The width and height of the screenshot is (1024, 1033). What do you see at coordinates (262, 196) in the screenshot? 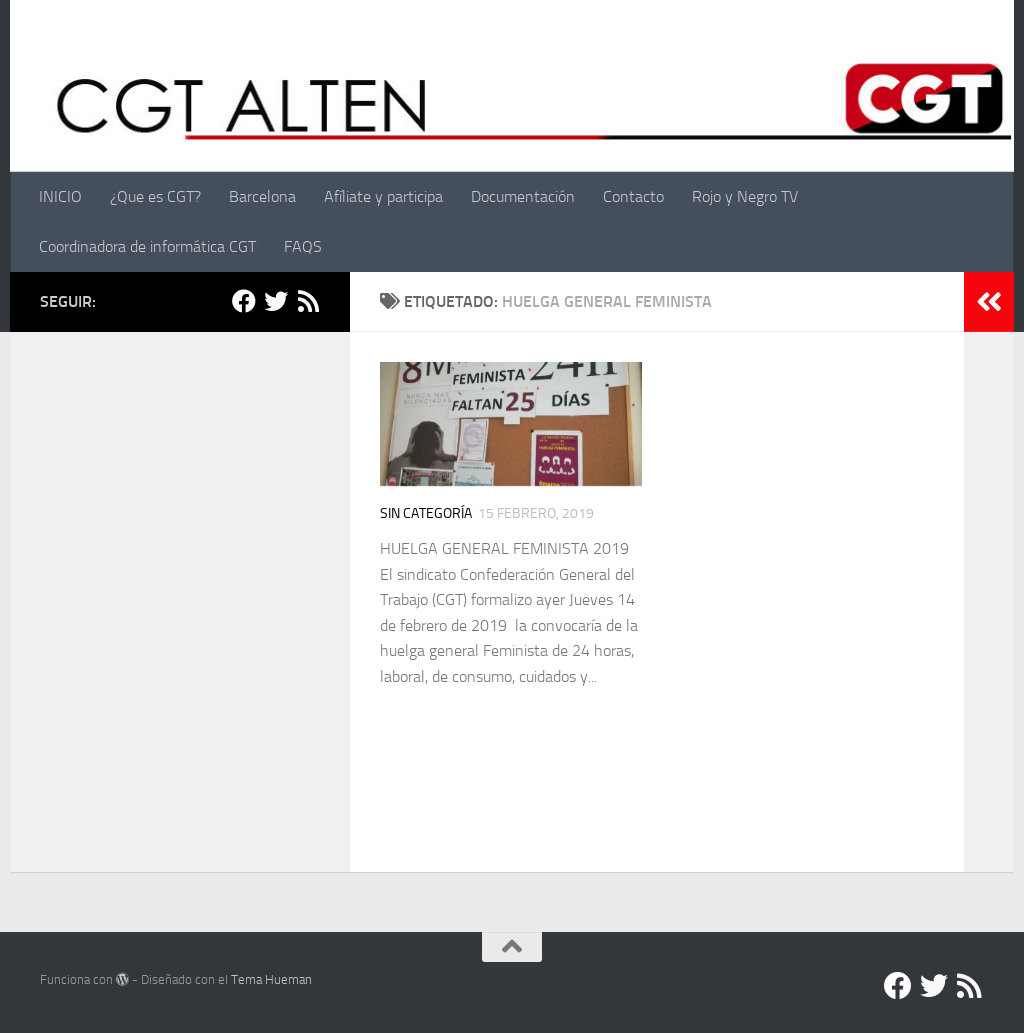
I see `Barcelona` at bounding box center [262, 196].